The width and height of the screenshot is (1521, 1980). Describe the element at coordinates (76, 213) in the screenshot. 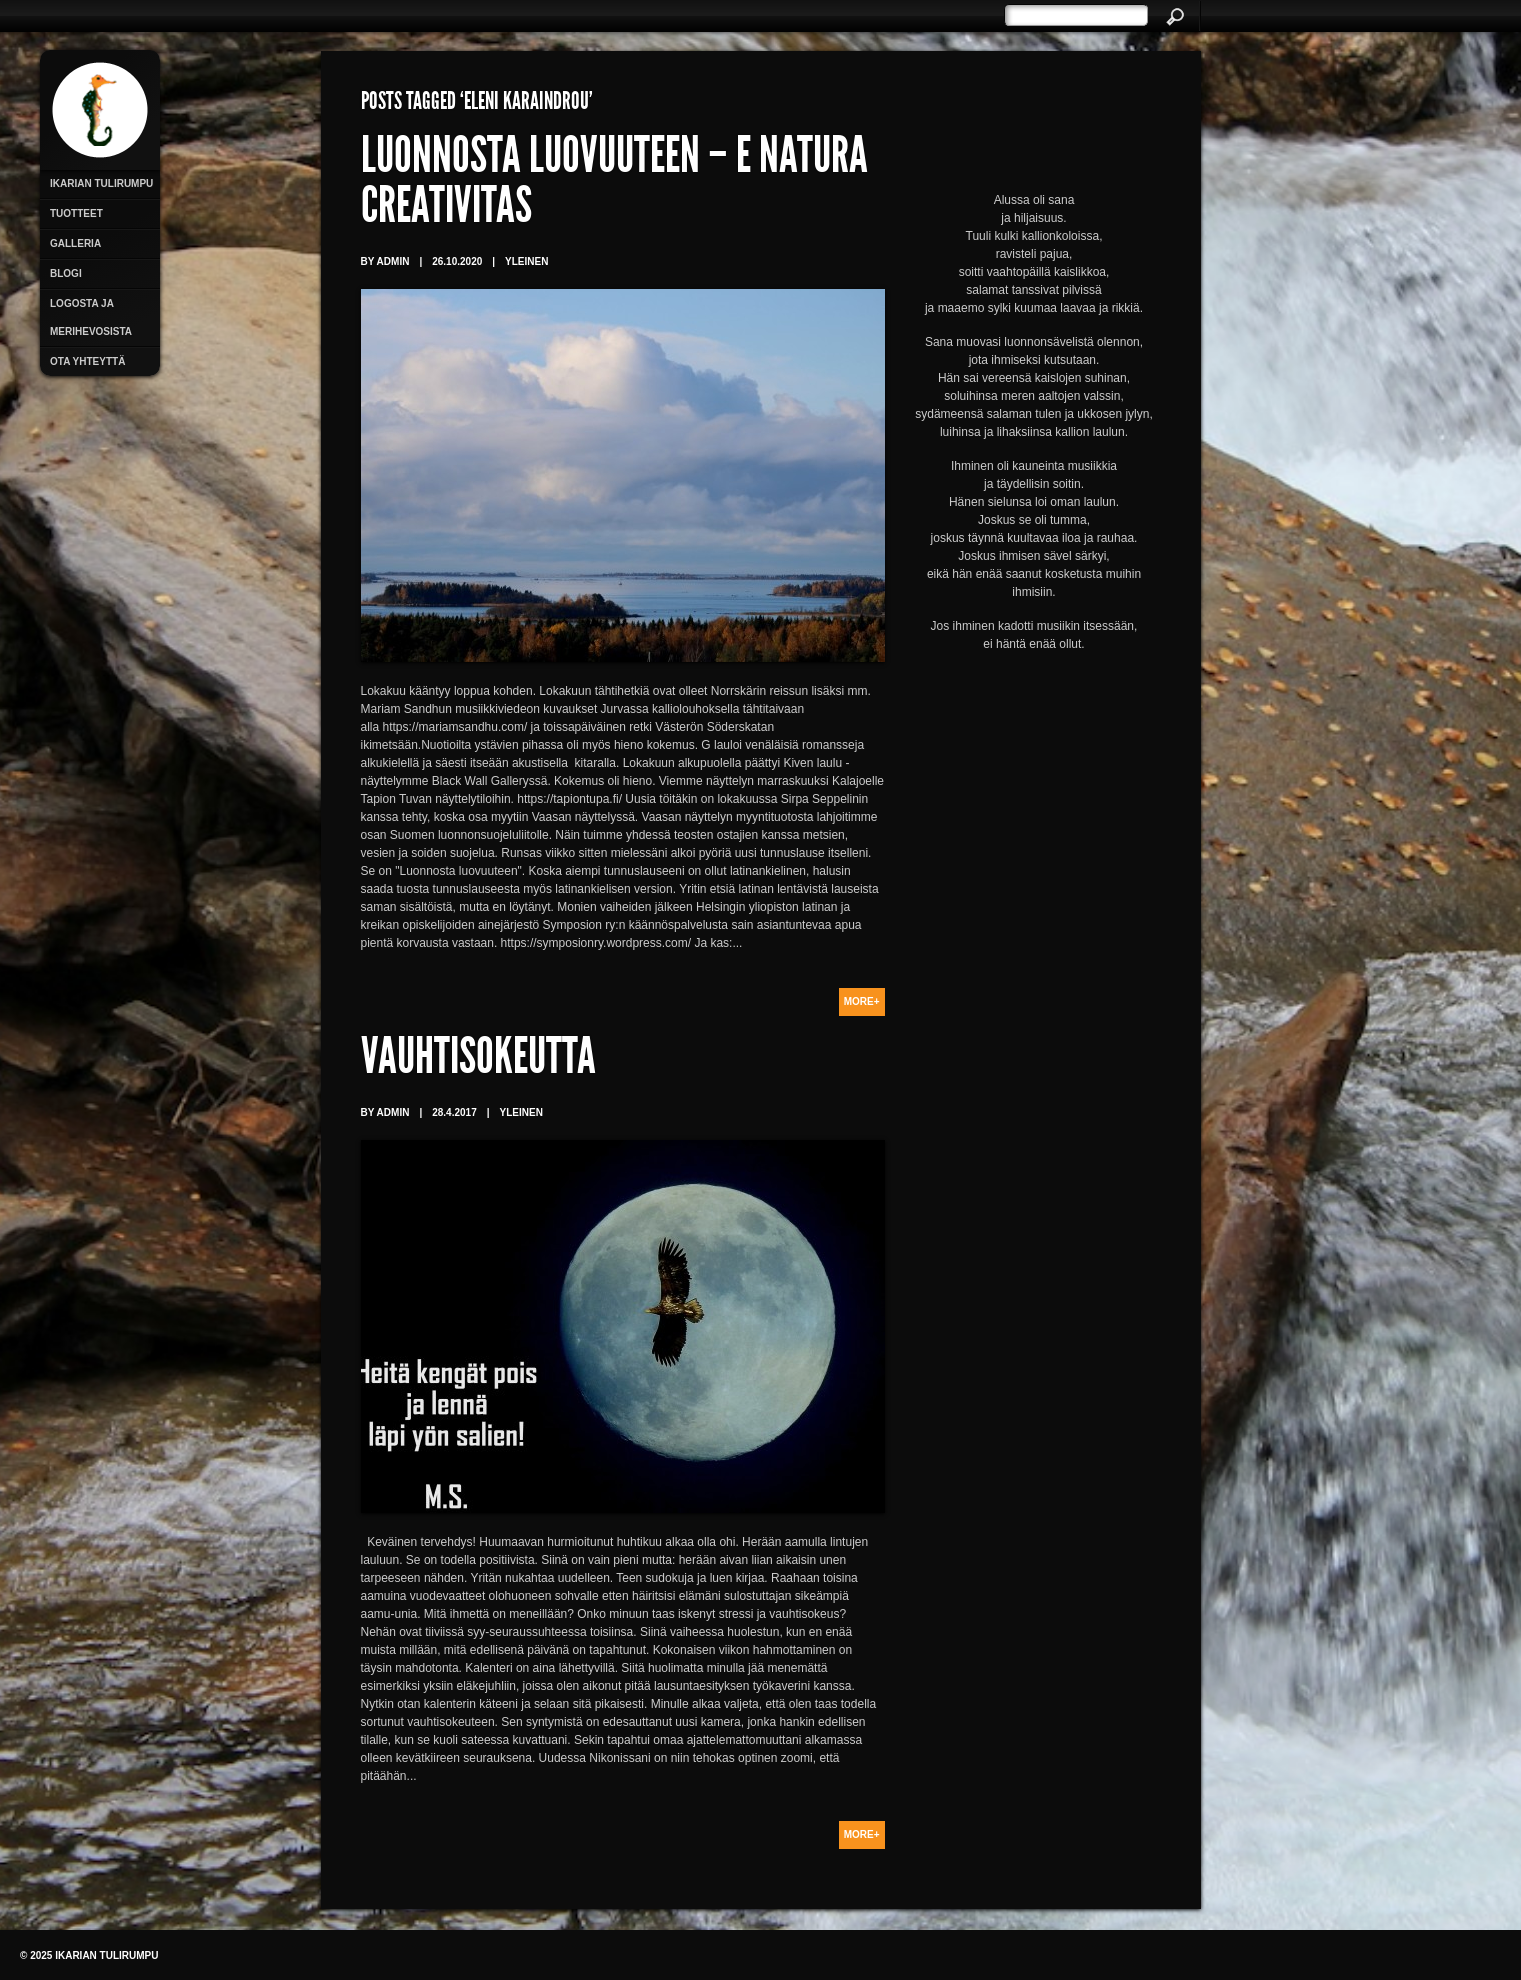

I see `Tuotteet` at that location.